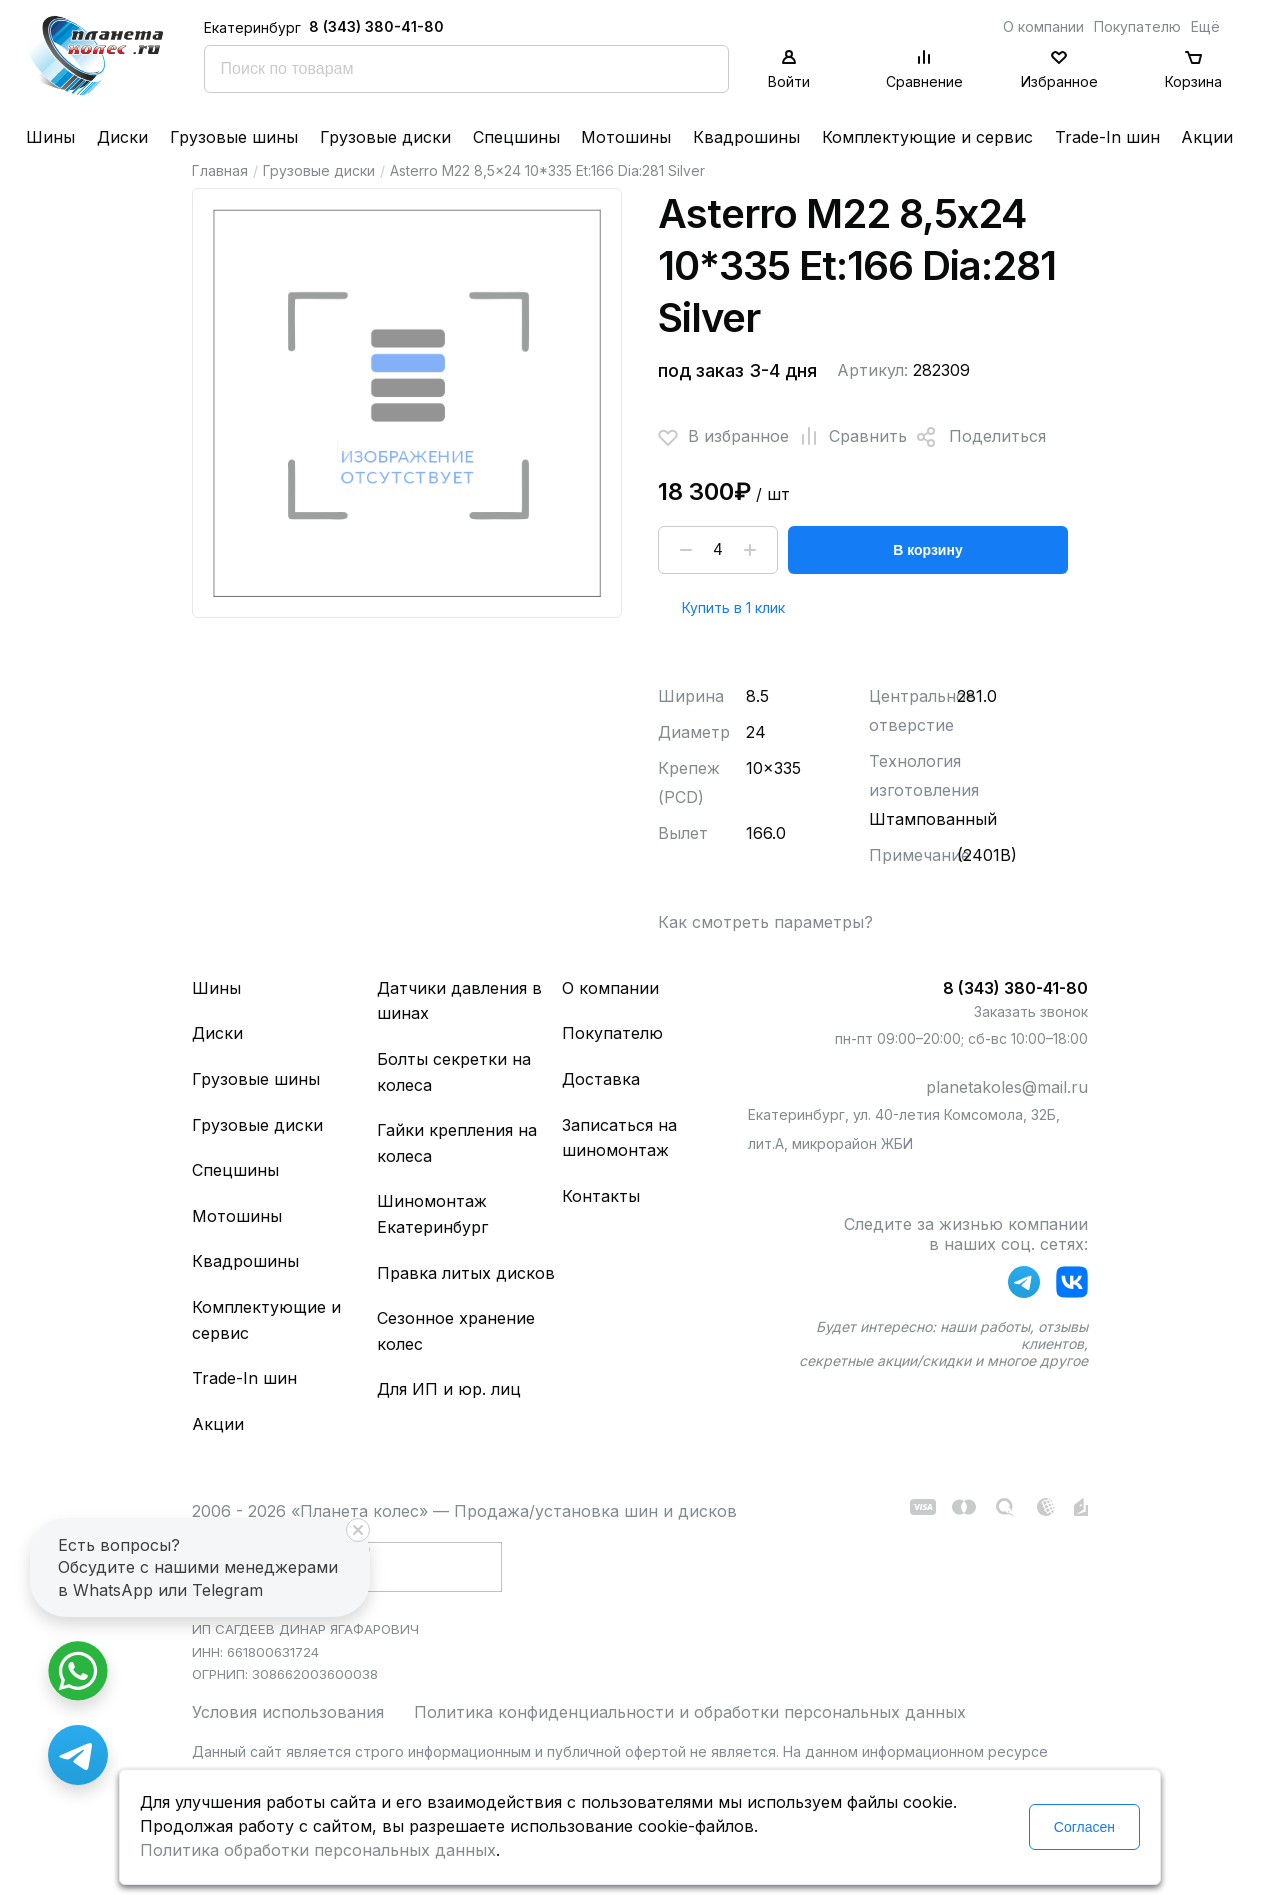  I want to click on Trade-In шин, so click(1107, 137).